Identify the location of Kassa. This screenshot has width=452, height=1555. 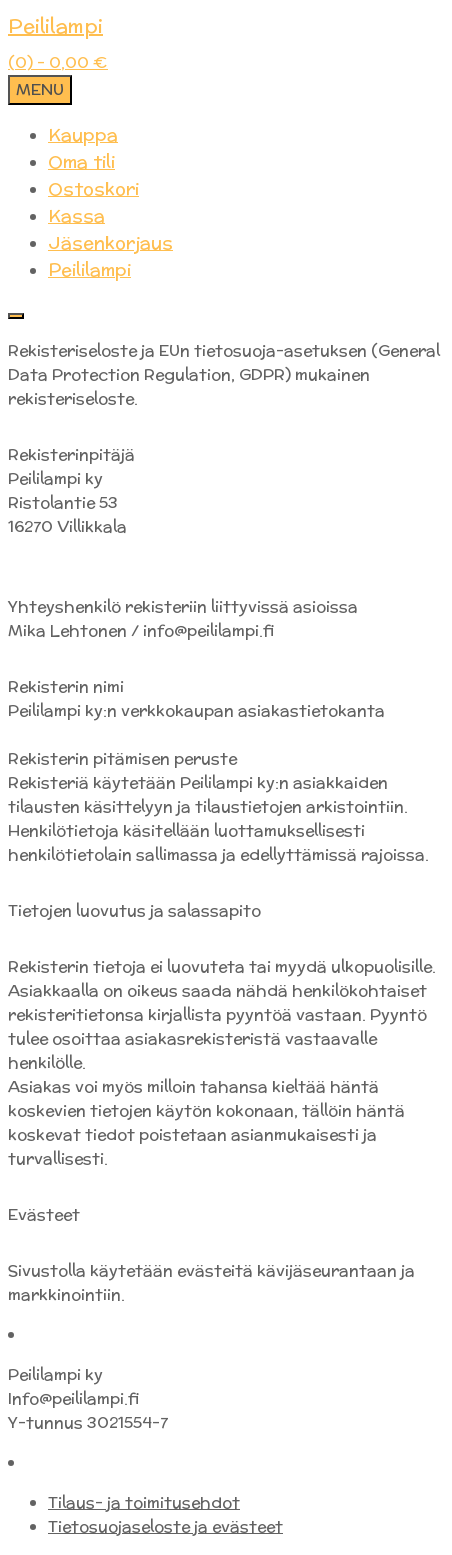
(76, 215).